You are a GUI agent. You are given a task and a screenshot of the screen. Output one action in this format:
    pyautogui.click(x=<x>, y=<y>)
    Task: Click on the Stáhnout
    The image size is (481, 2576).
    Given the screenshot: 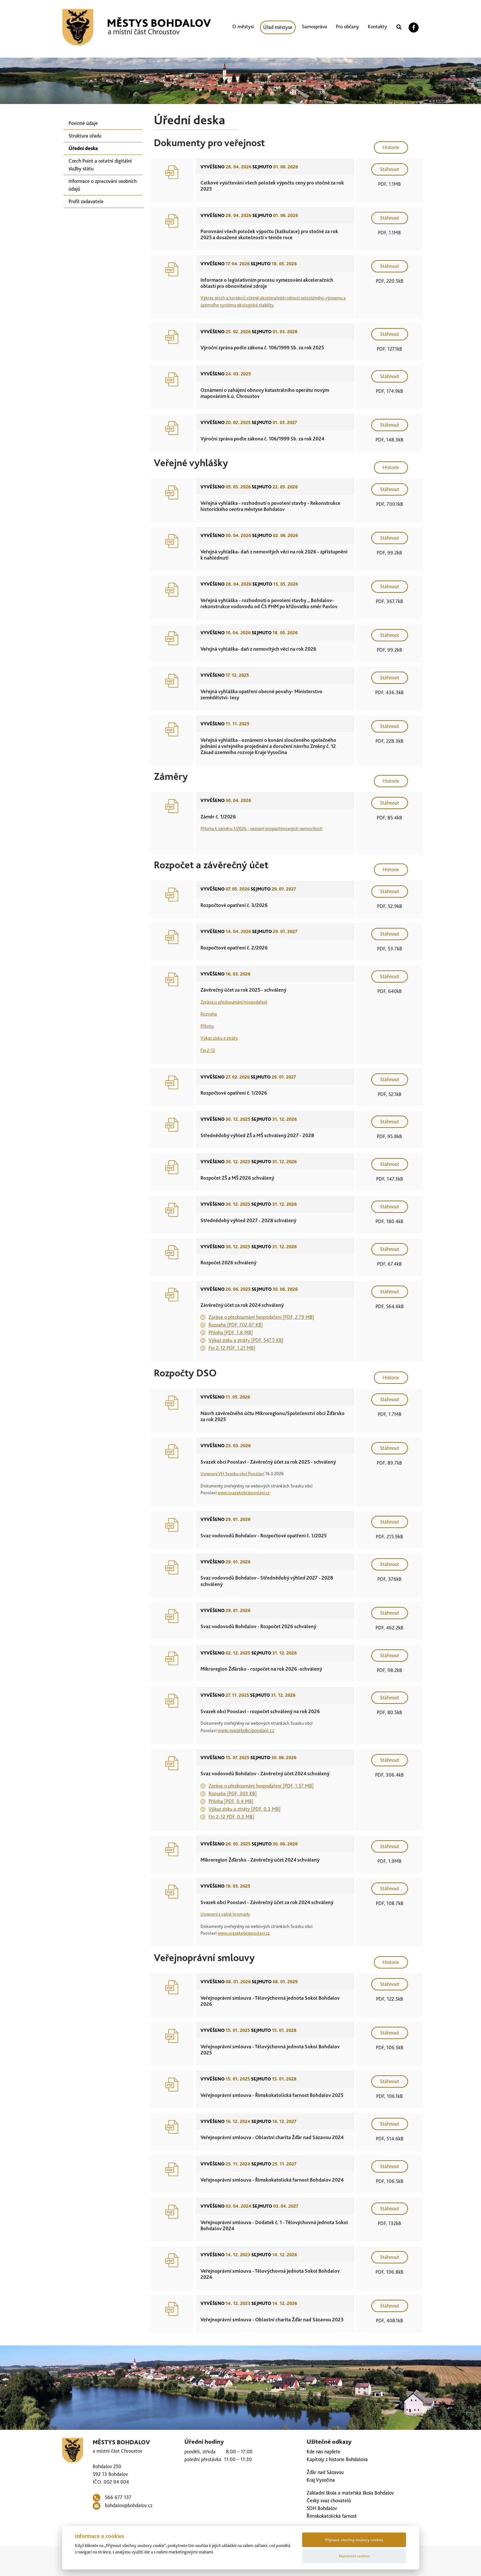 What is the action you would take?
    pyautogui.click(x=389, y=169)
    